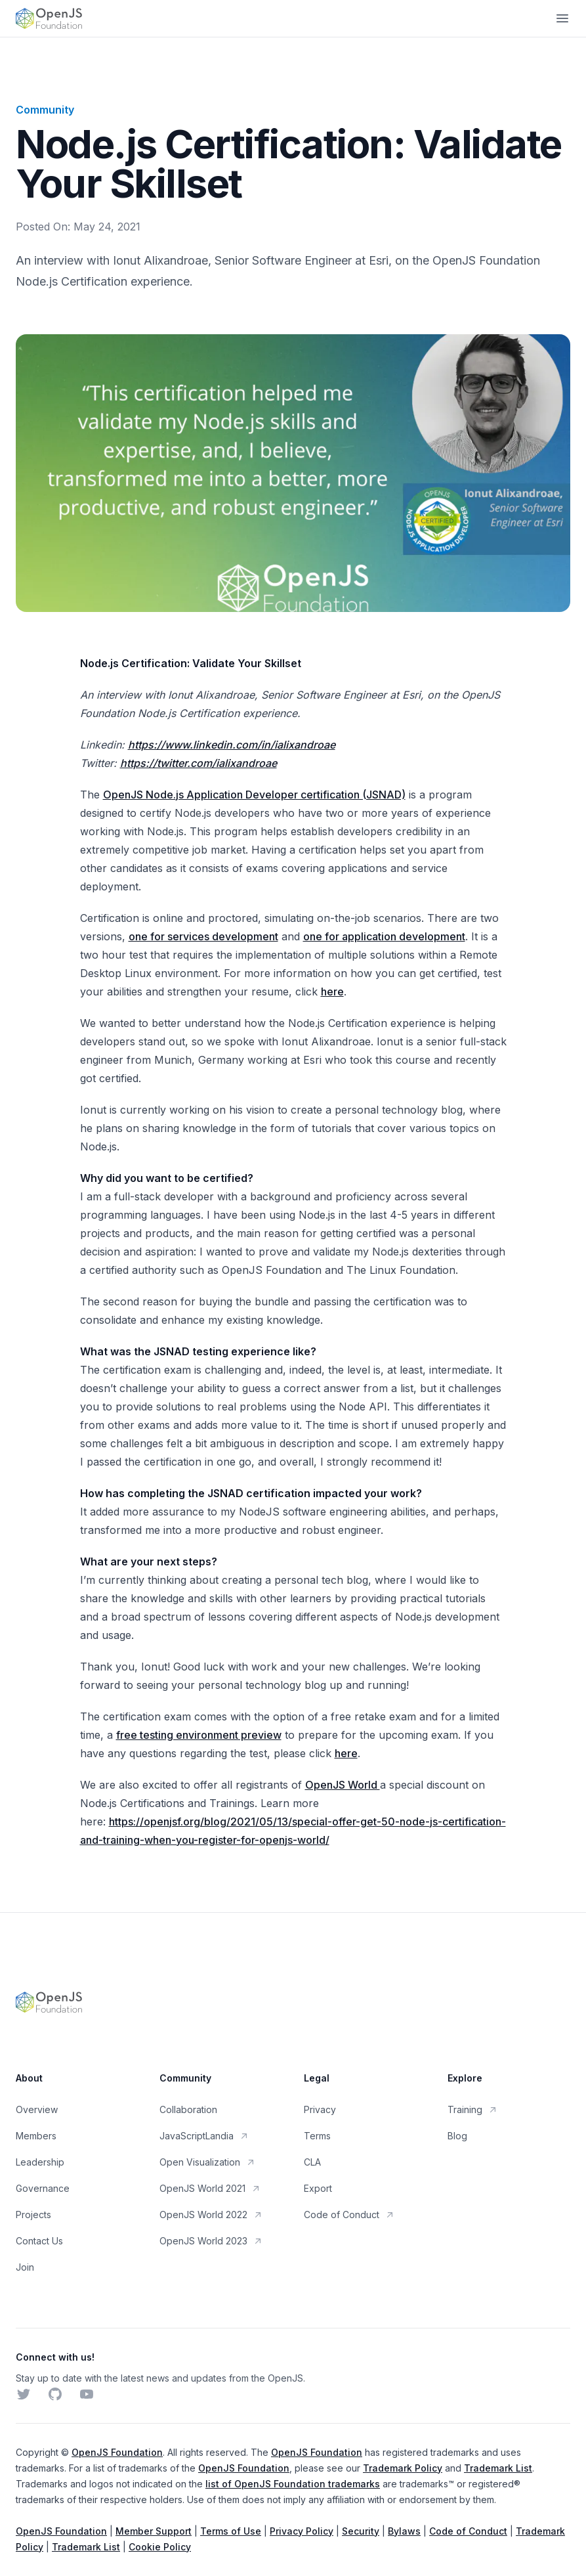  What do you see at coordinates (384, 936) in the screenshot?
I see `one for application development` at bounding box center [384, 936].